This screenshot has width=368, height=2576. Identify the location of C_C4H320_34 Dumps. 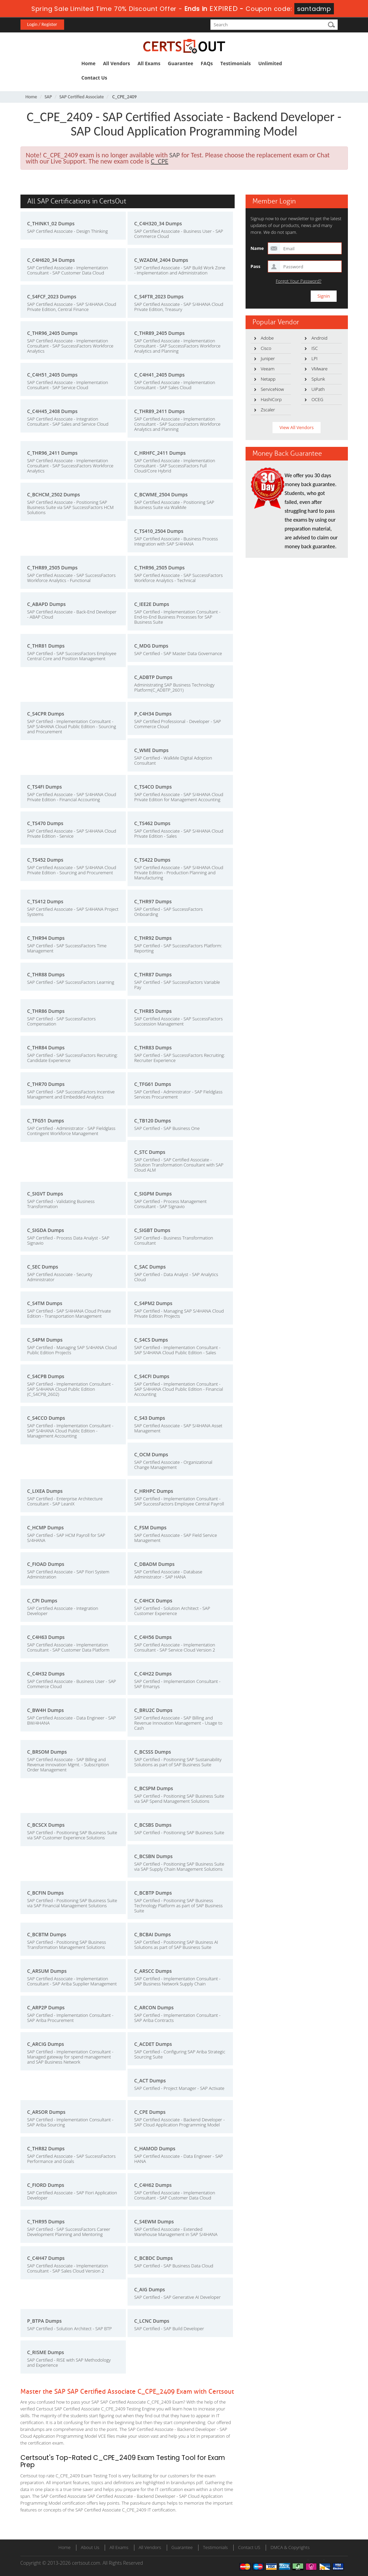
(158, 223).